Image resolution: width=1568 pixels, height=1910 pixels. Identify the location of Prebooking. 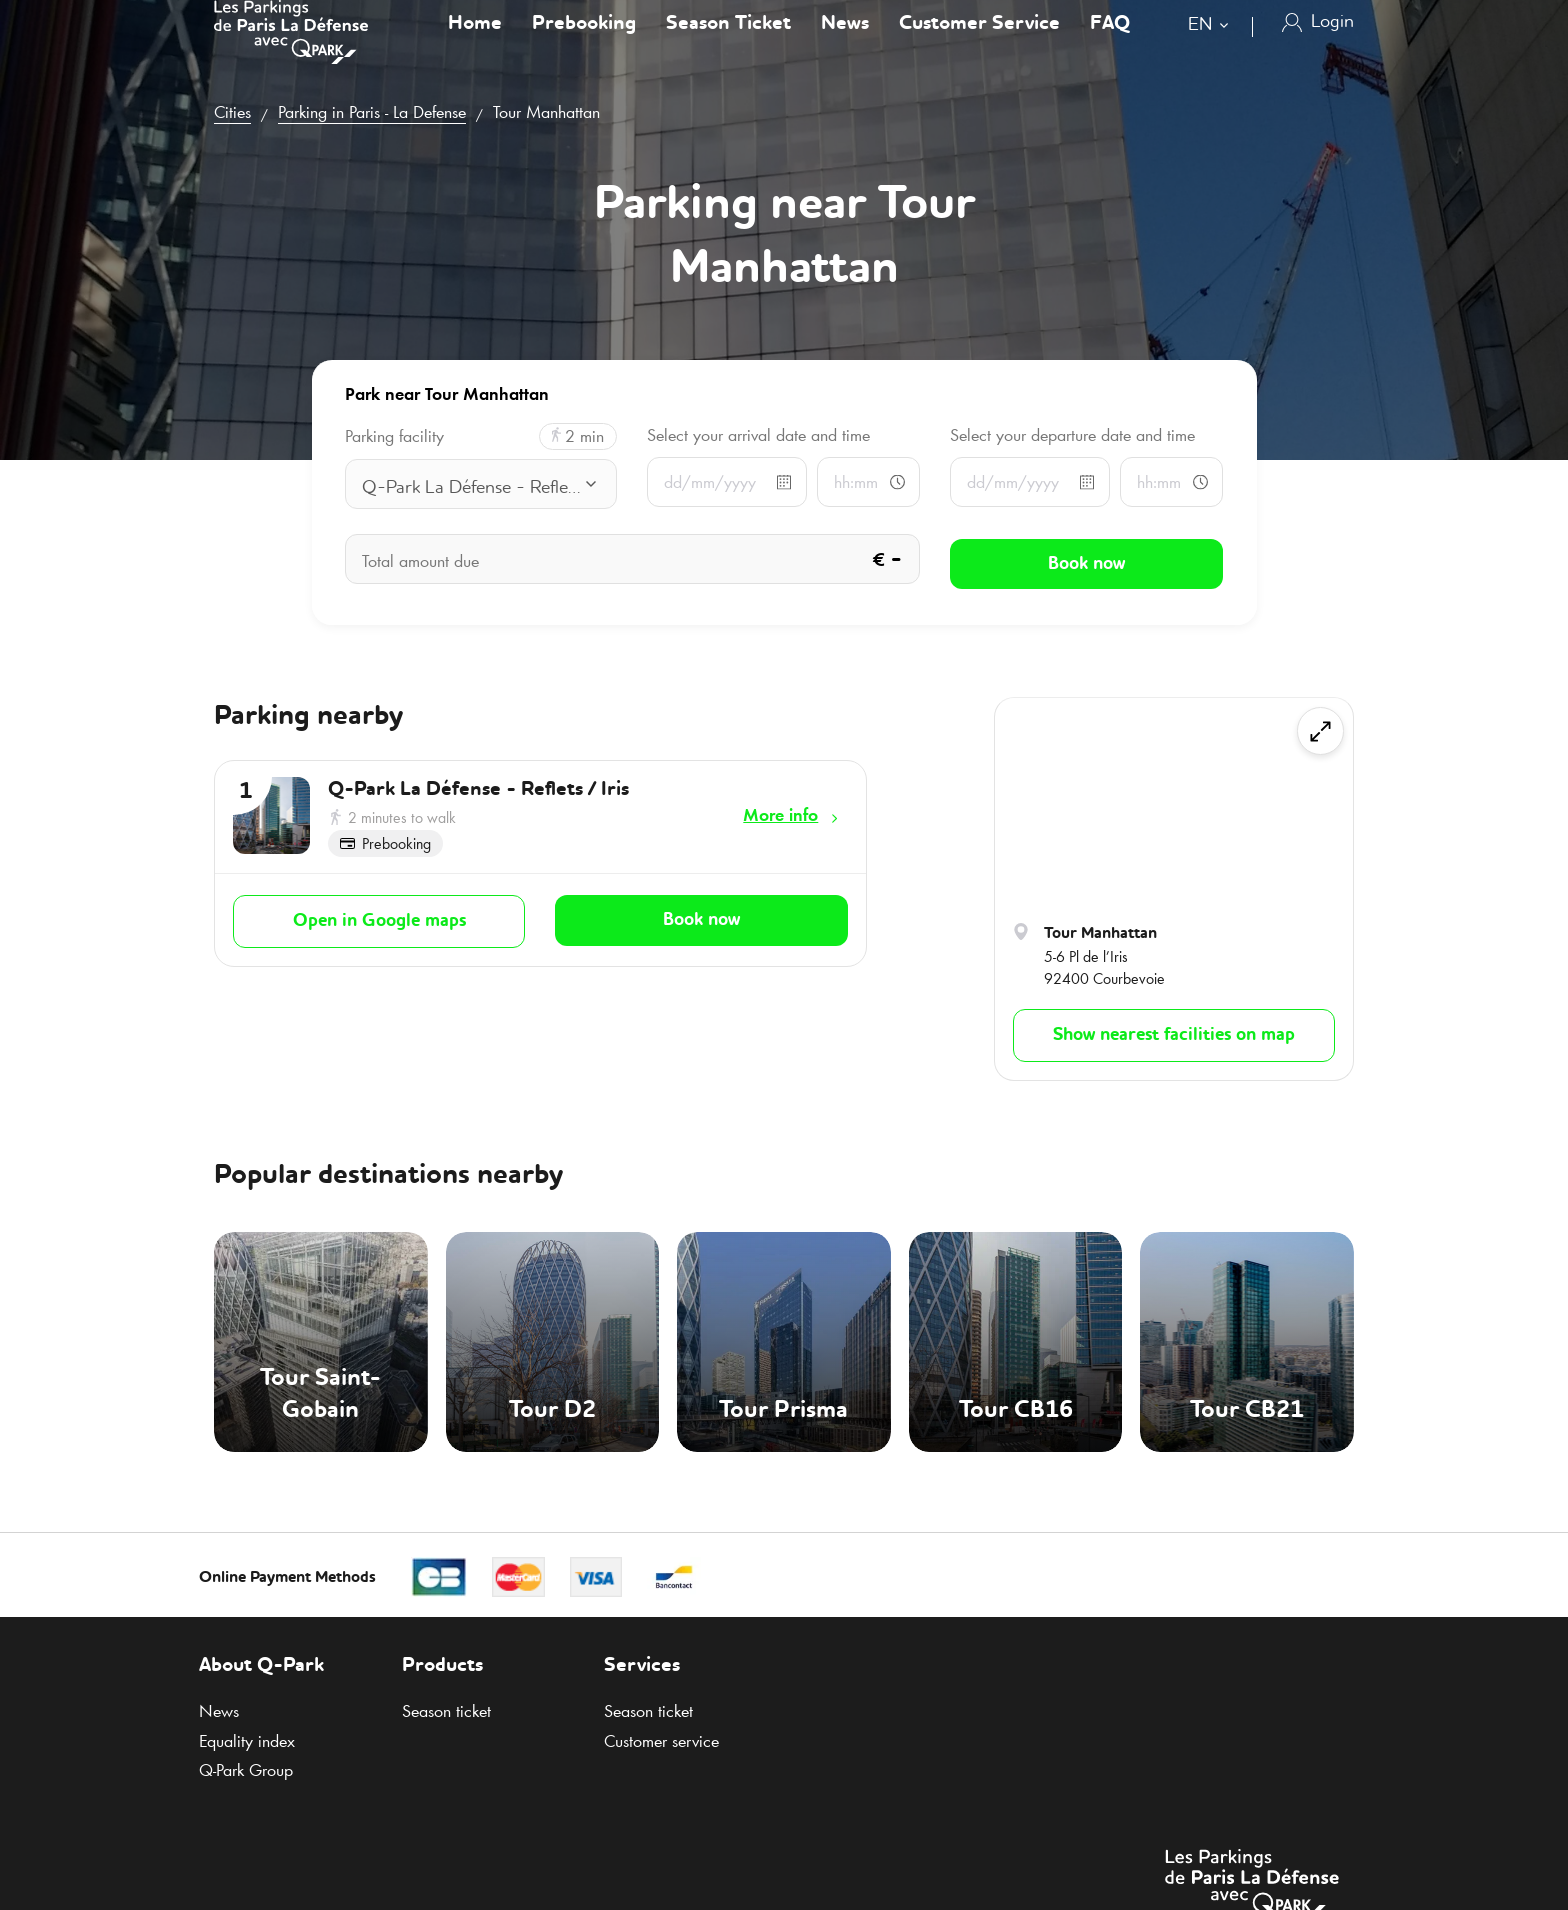
(584, 44).